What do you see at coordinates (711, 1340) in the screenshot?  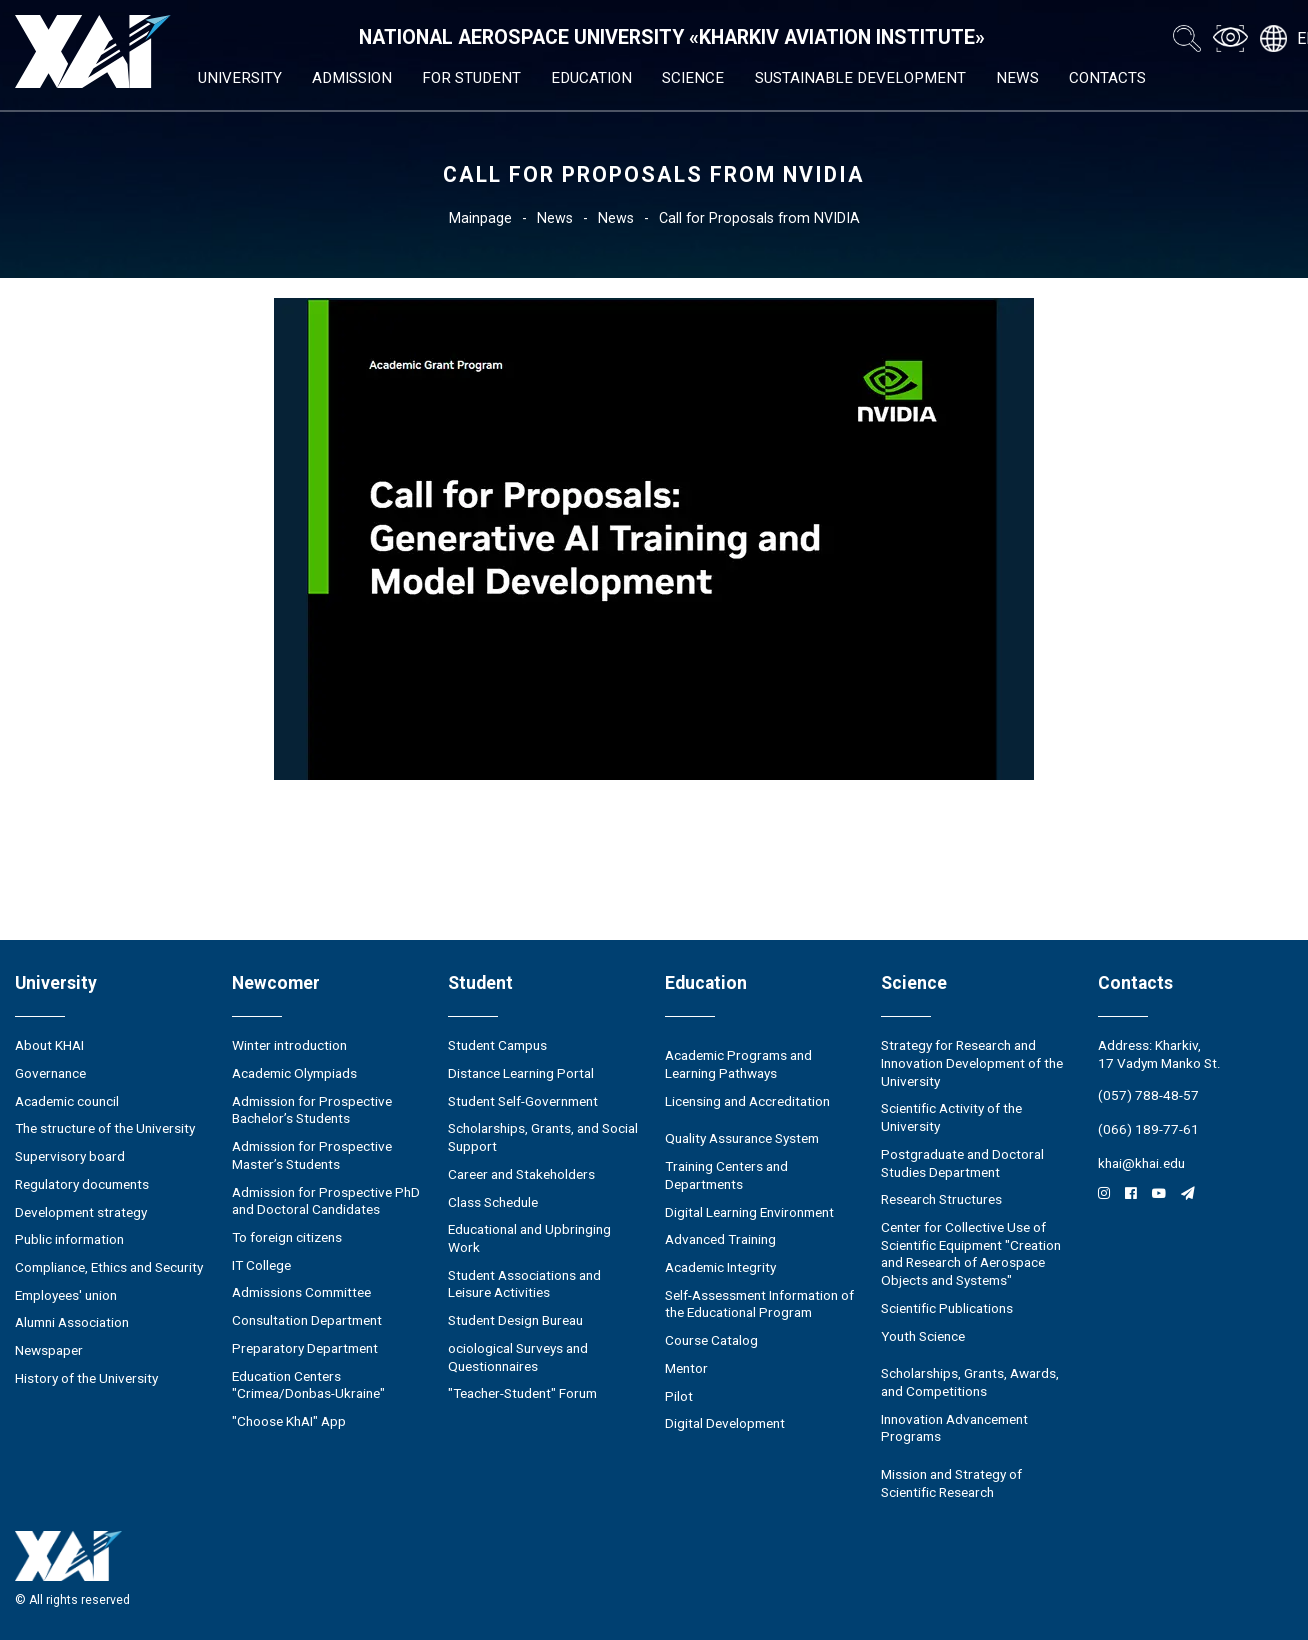 I see `Course Catalog` at bounding box center [711, 1340].